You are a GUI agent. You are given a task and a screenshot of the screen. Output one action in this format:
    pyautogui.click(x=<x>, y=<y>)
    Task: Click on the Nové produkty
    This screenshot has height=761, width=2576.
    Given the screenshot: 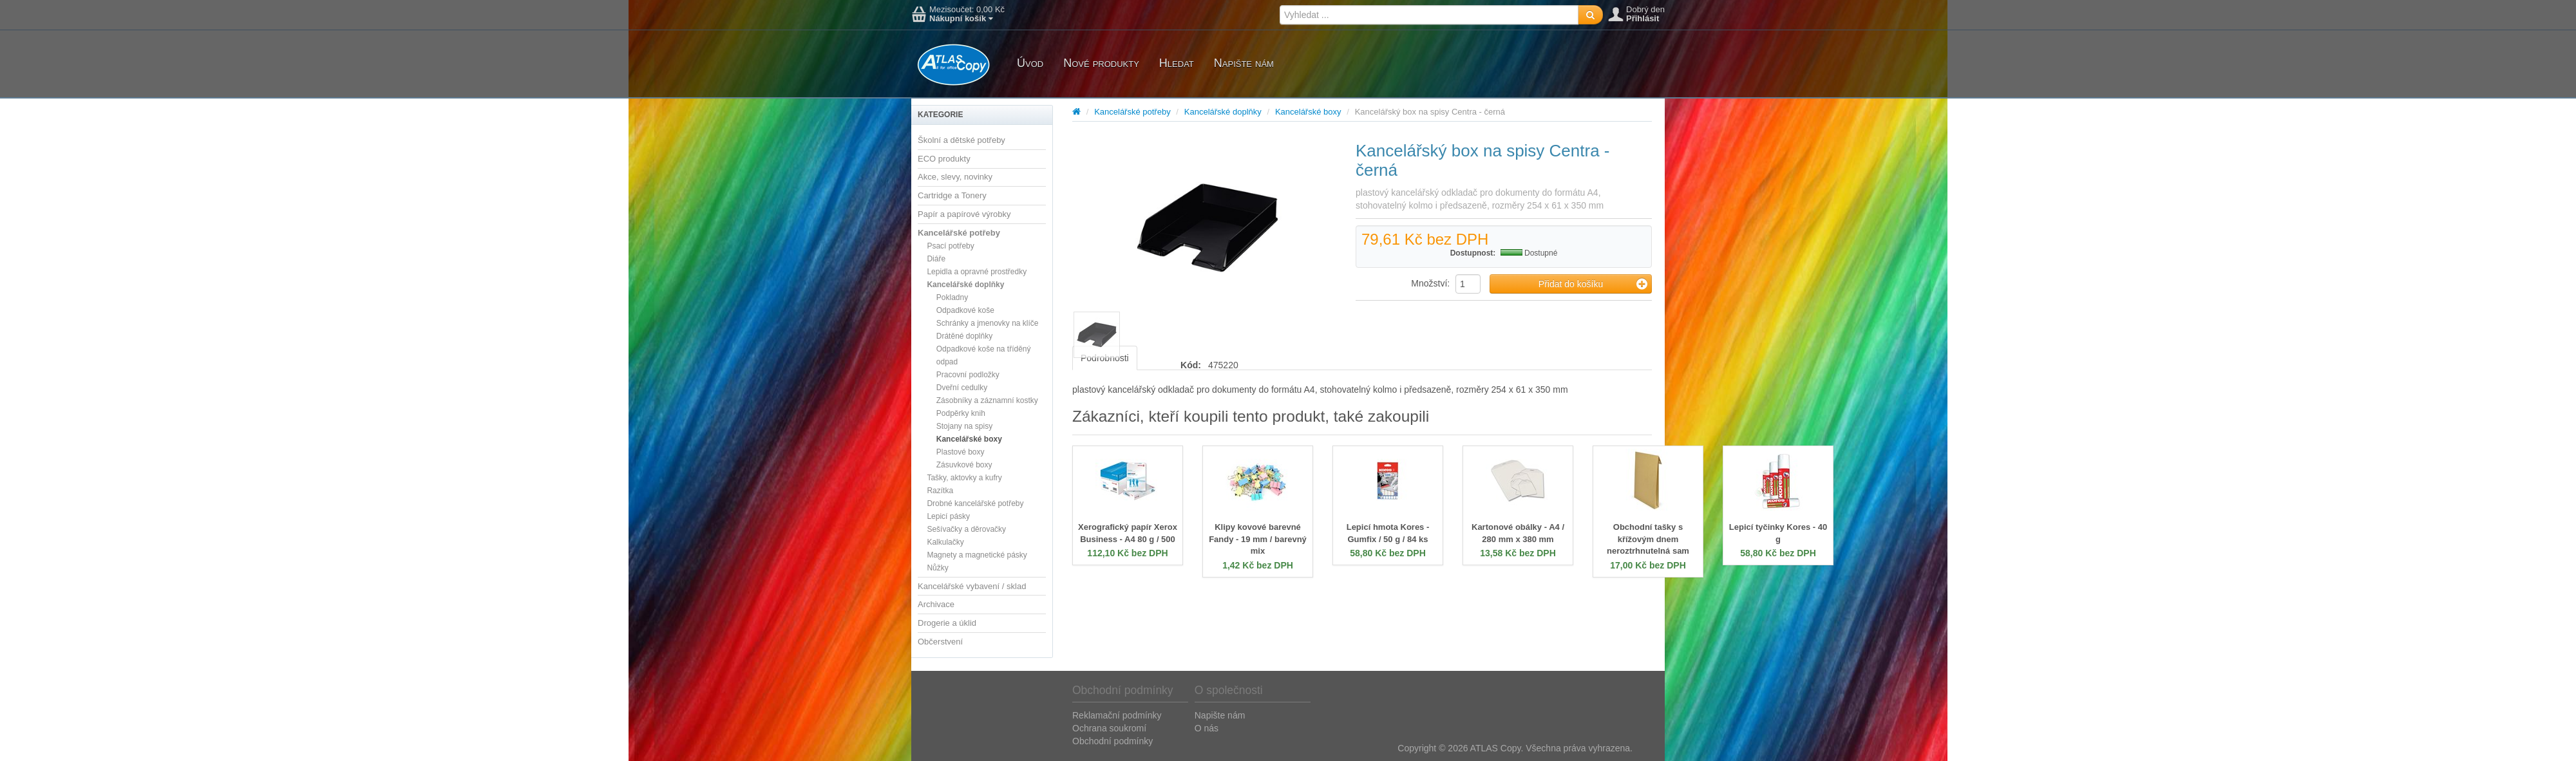 What is the action you would take?
    pyautogui.click(x=1101, y=63)
    